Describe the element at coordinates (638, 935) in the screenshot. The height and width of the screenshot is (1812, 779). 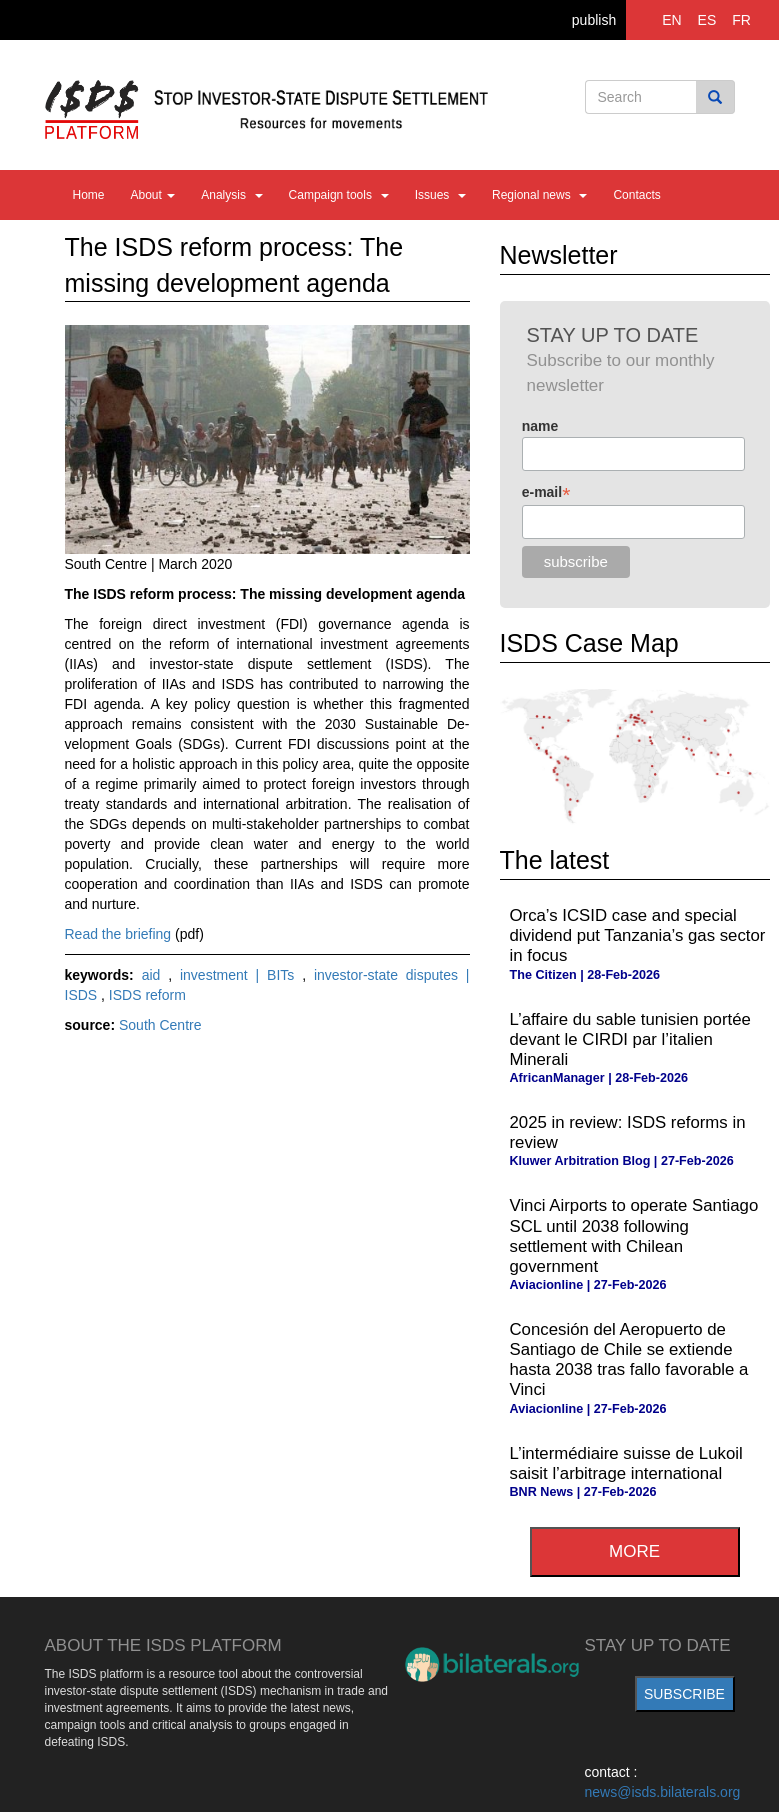
I see `Orca’s ICSID case and special dividend put Tanzania’s gas sector in focus` at that location.